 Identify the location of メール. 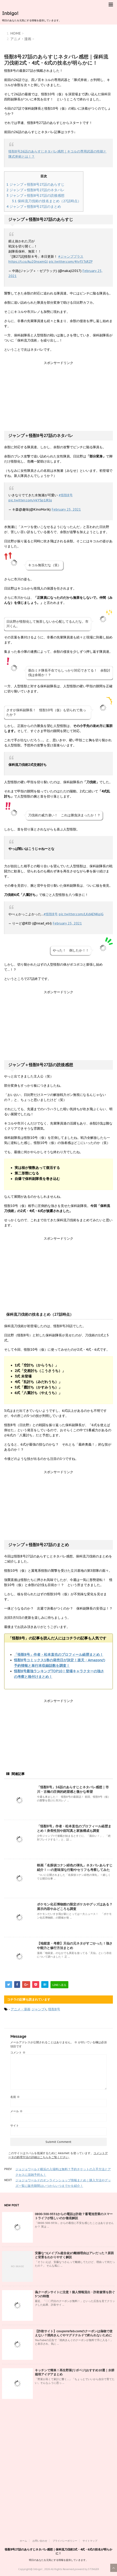
(16, 2111).